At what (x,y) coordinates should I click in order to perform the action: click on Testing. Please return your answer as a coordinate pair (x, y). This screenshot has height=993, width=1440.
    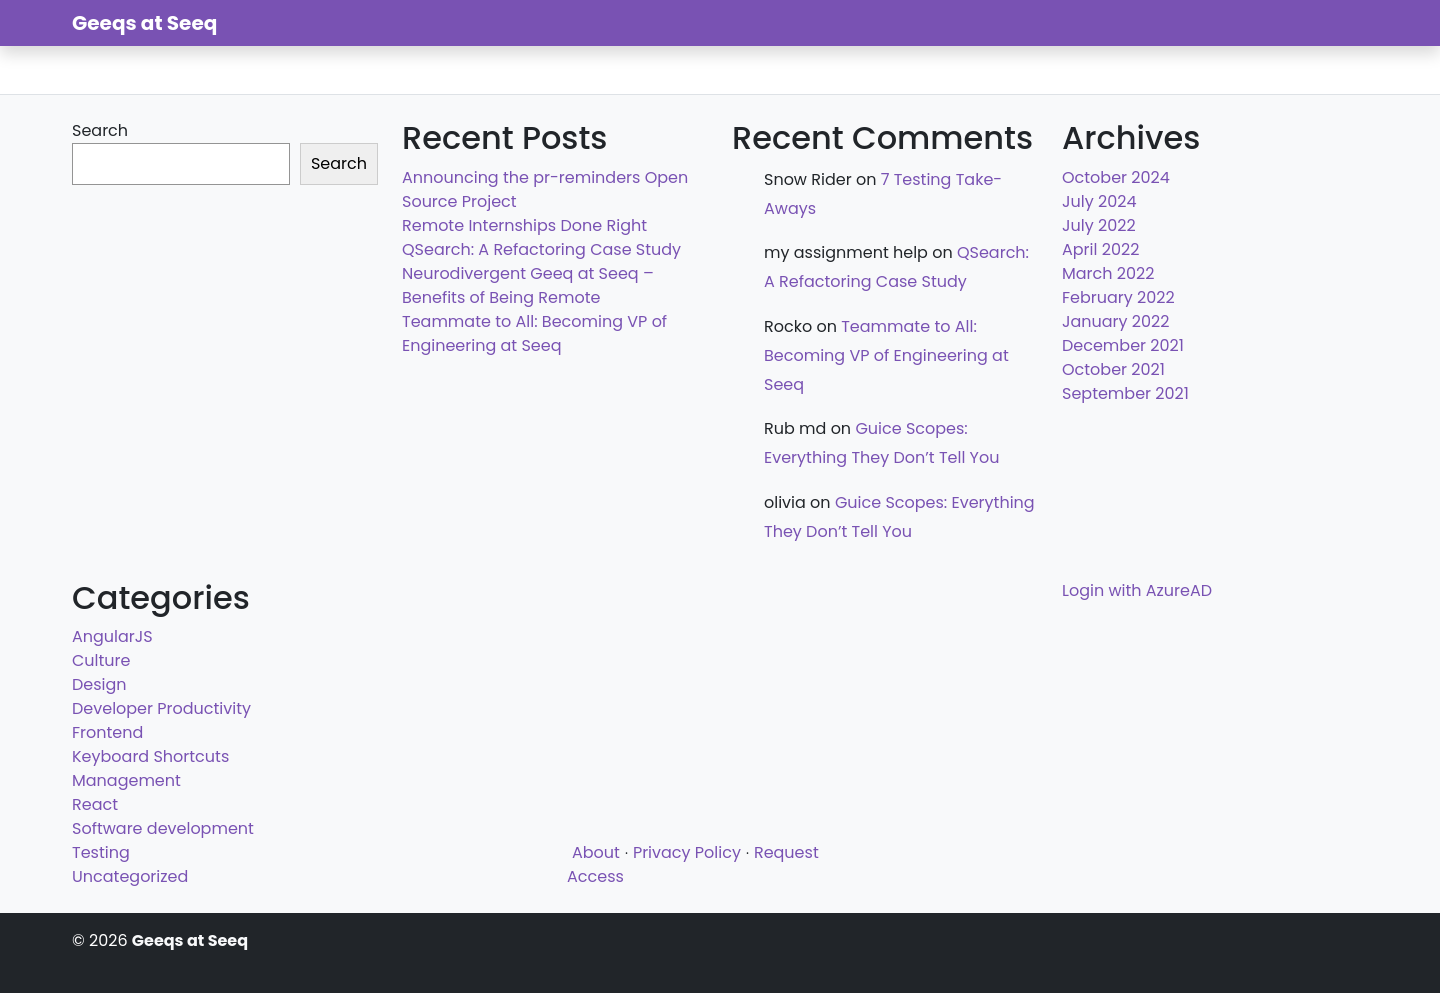
    Looking at the image, I should click on (101, 852).